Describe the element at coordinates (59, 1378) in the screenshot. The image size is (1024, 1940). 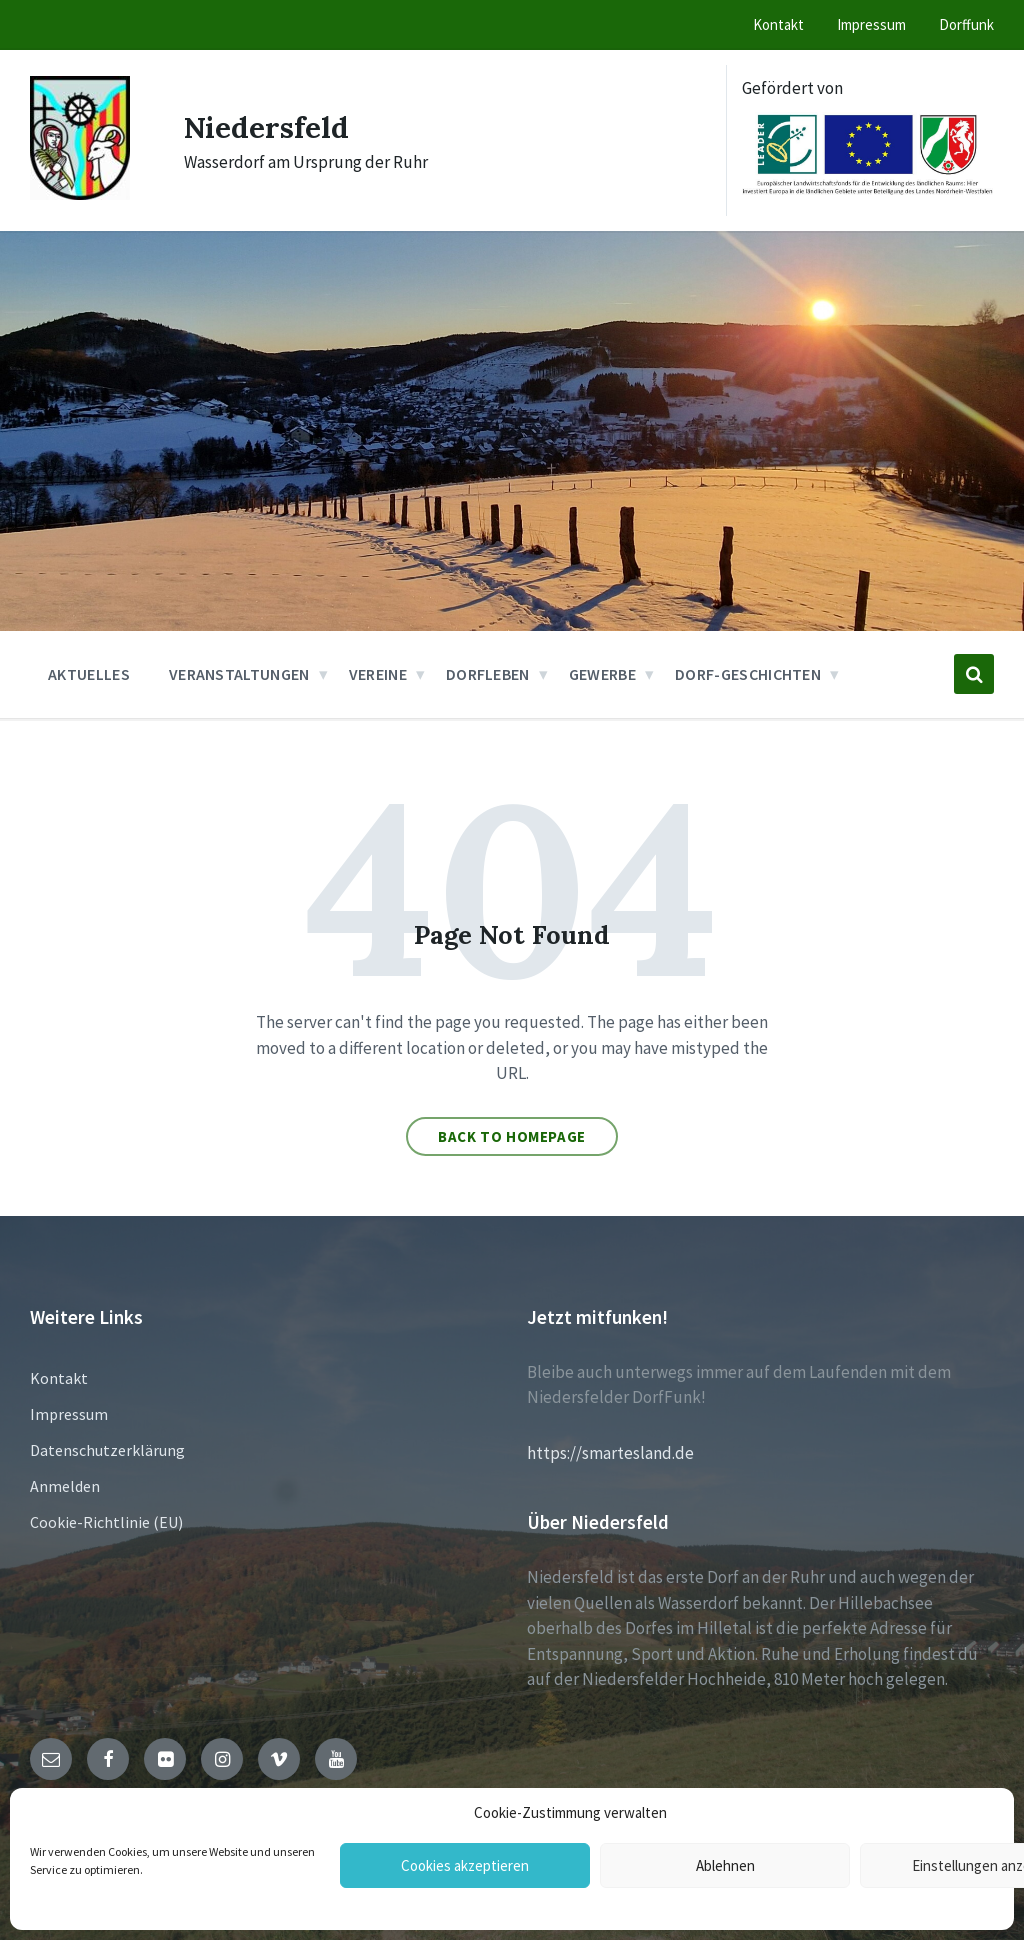
I see `Kontakt` at that location.